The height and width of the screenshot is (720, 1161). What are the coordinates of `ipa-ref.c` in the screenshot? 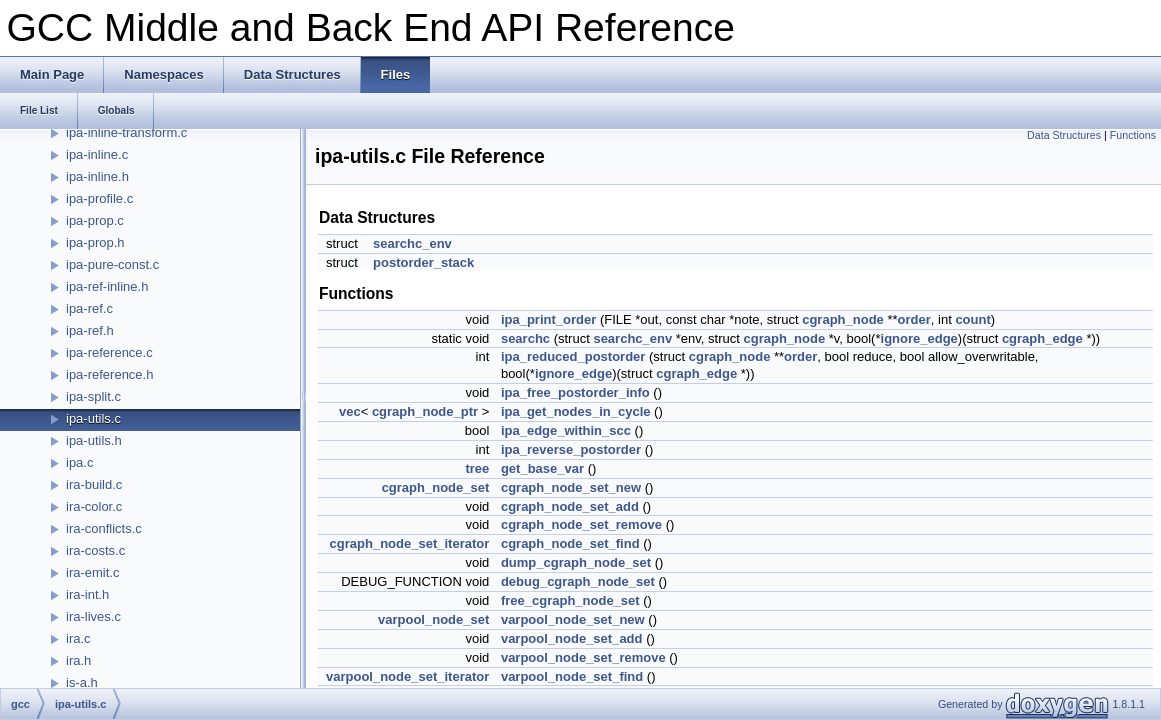 It's located at (89, 308).